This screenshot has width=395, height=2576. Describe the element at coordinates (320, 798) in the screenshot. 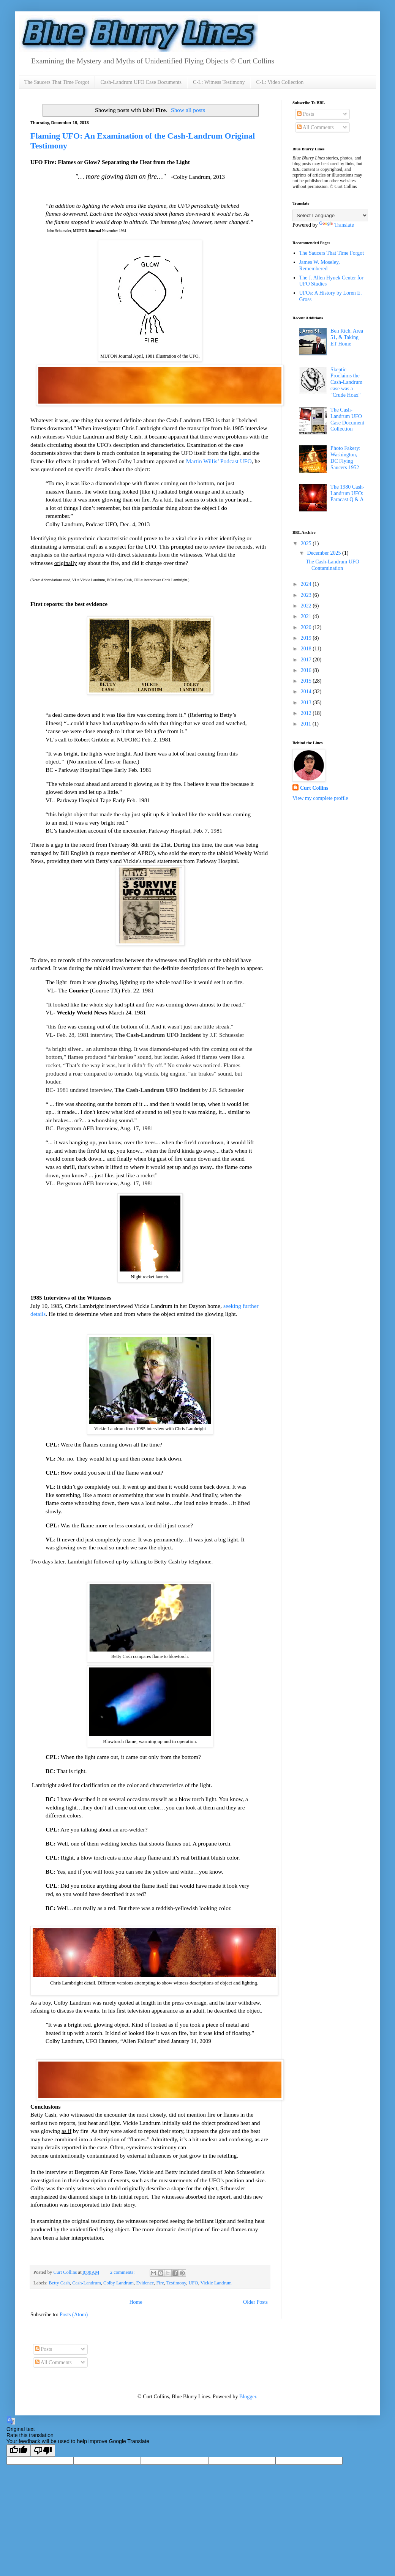

I see `View my complete profile` at that location.